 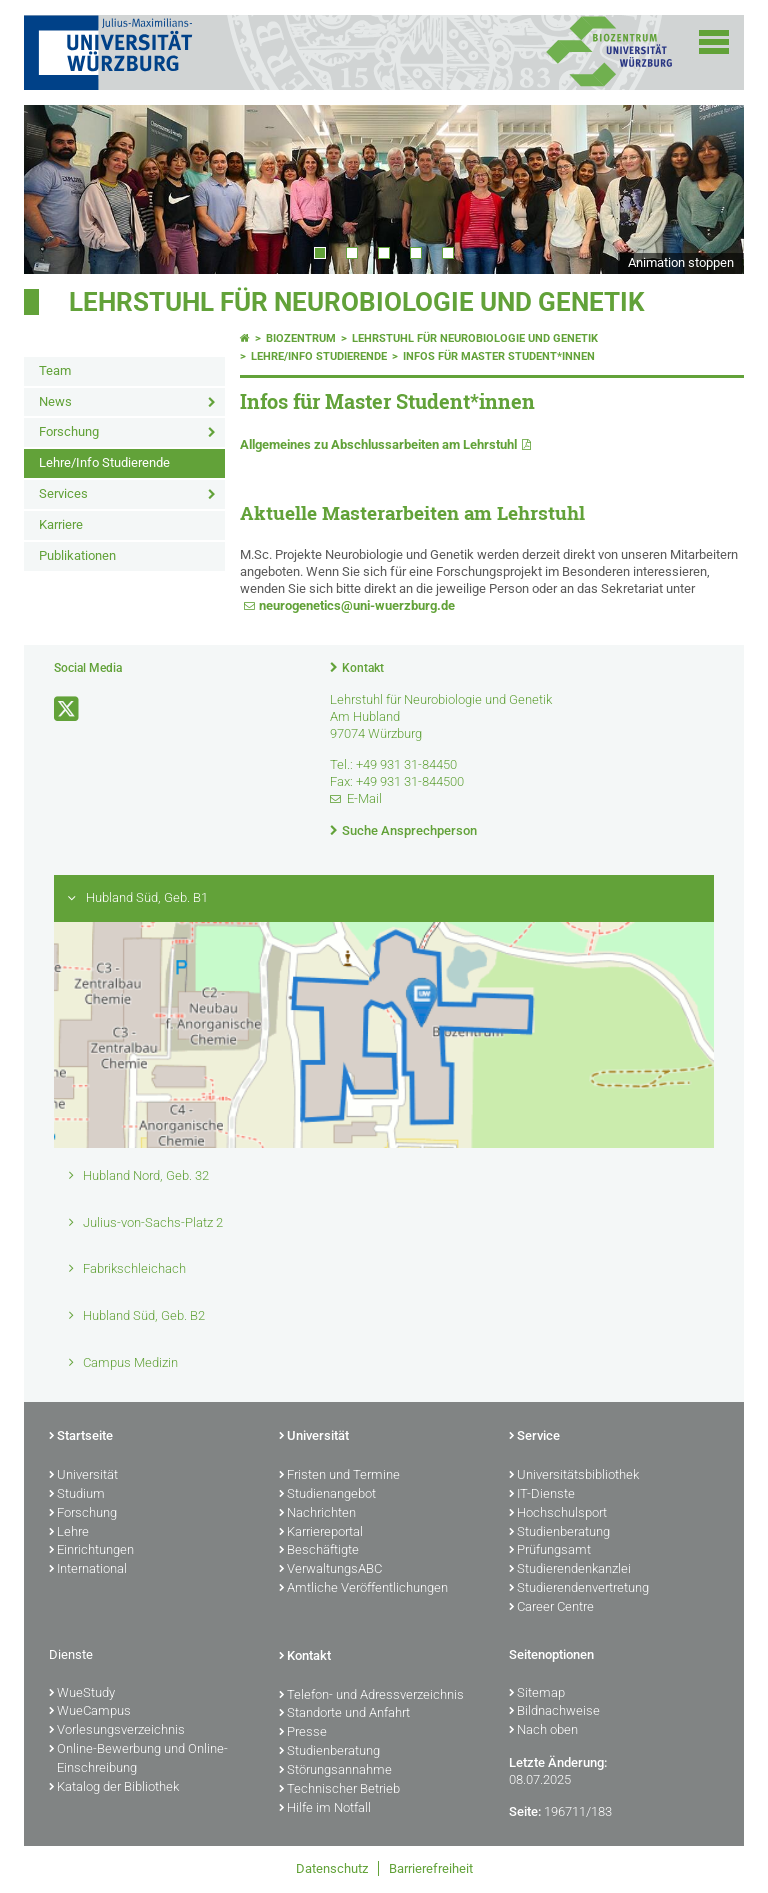 I want to click on Technischer Betrieb, so click(x=339, y=1790).